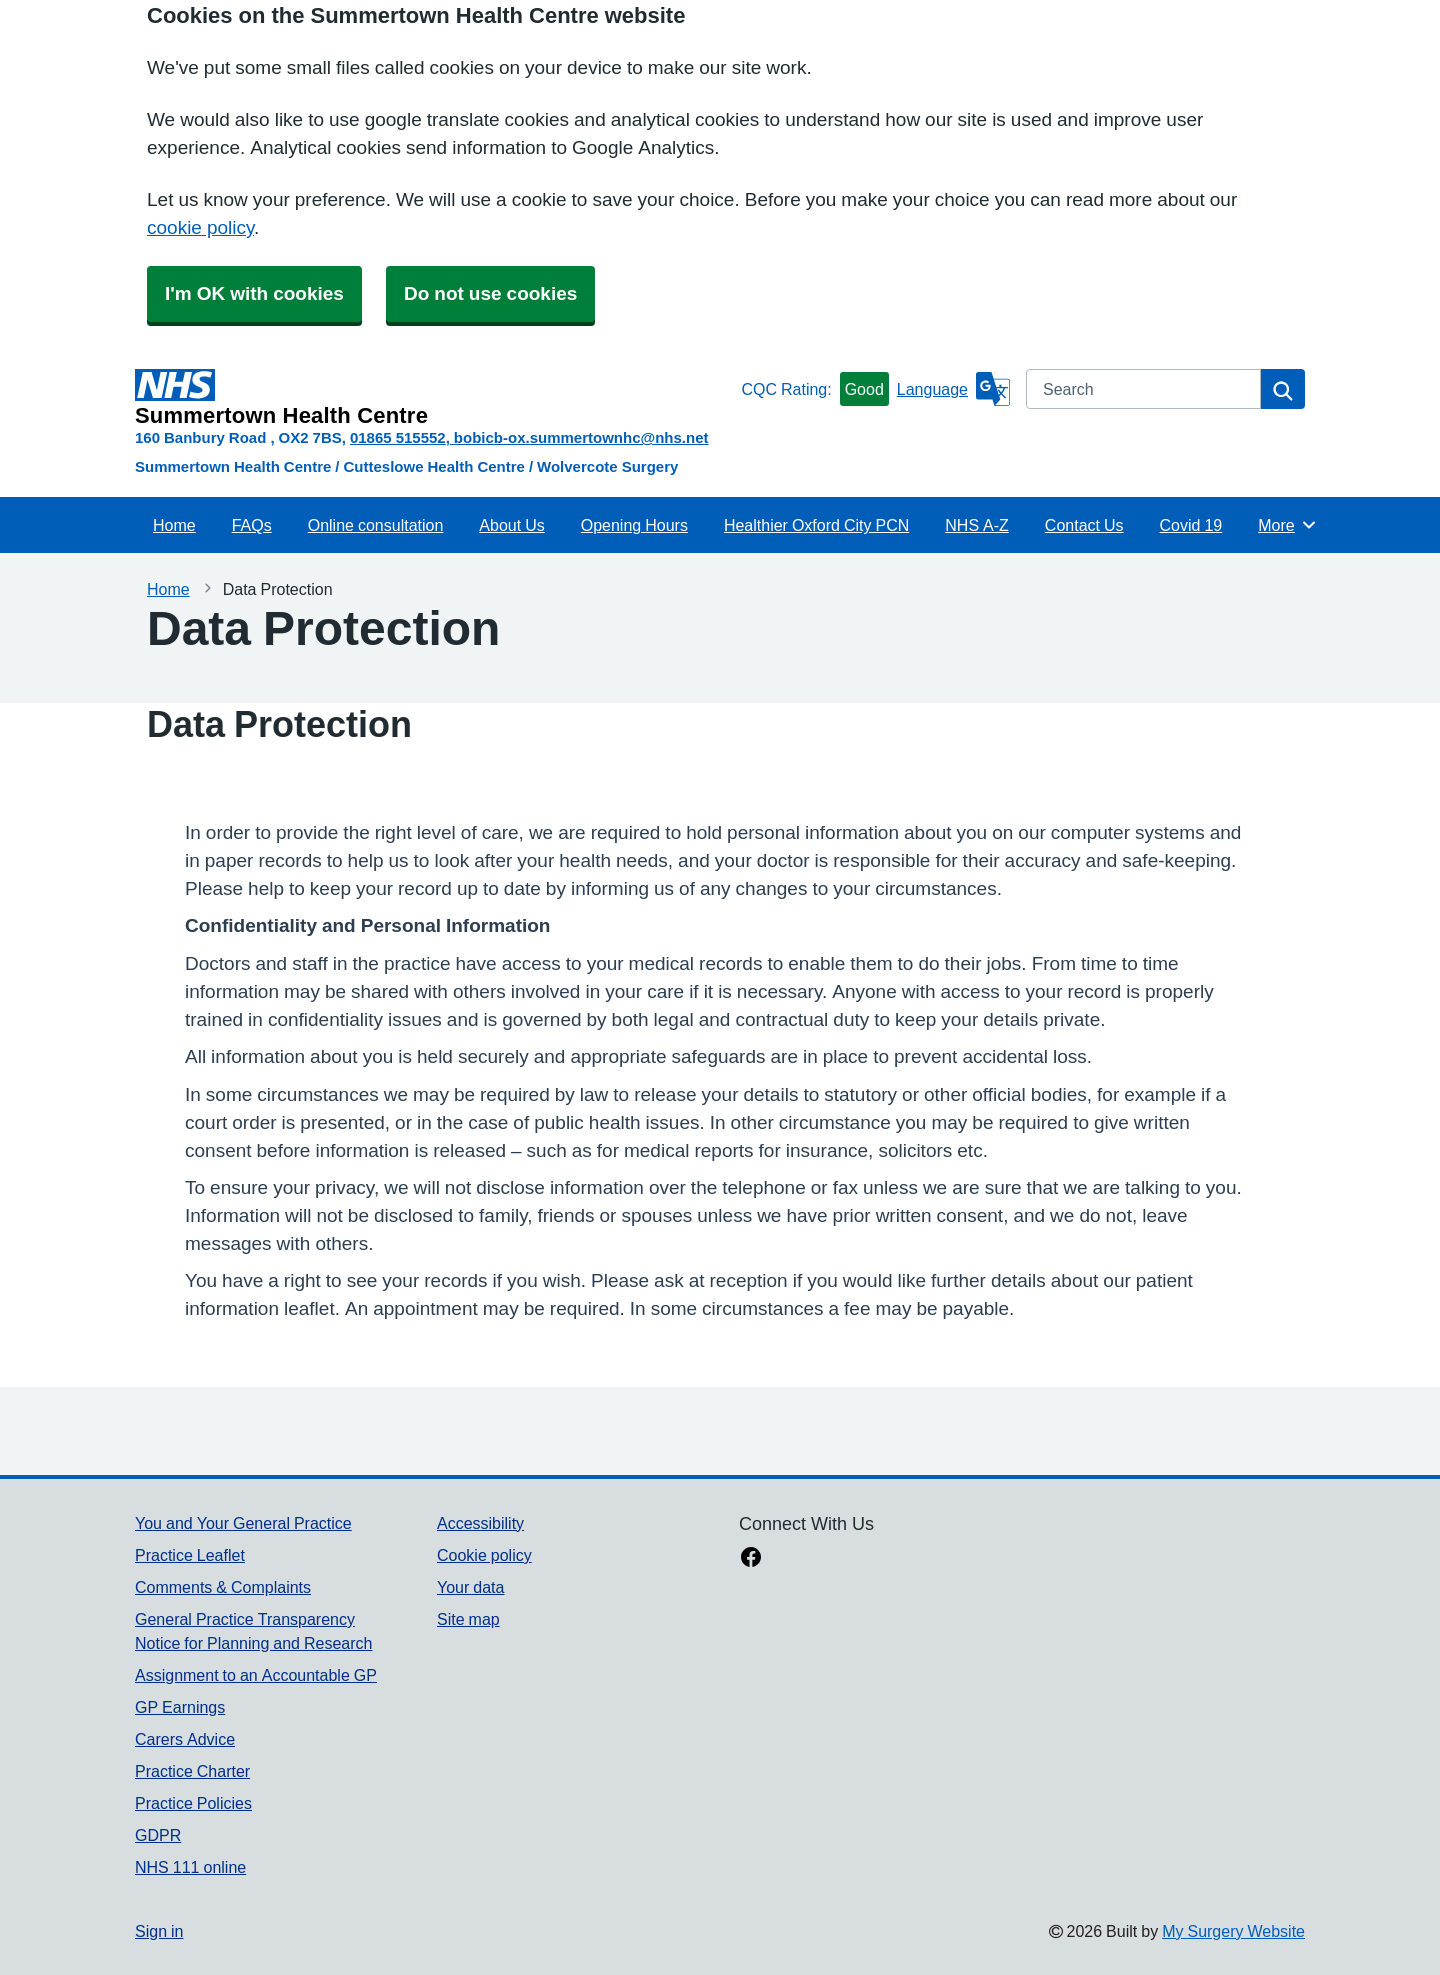  I want to click on bobicb-ox.summertownhc@nhs.net, so click(581, 437).